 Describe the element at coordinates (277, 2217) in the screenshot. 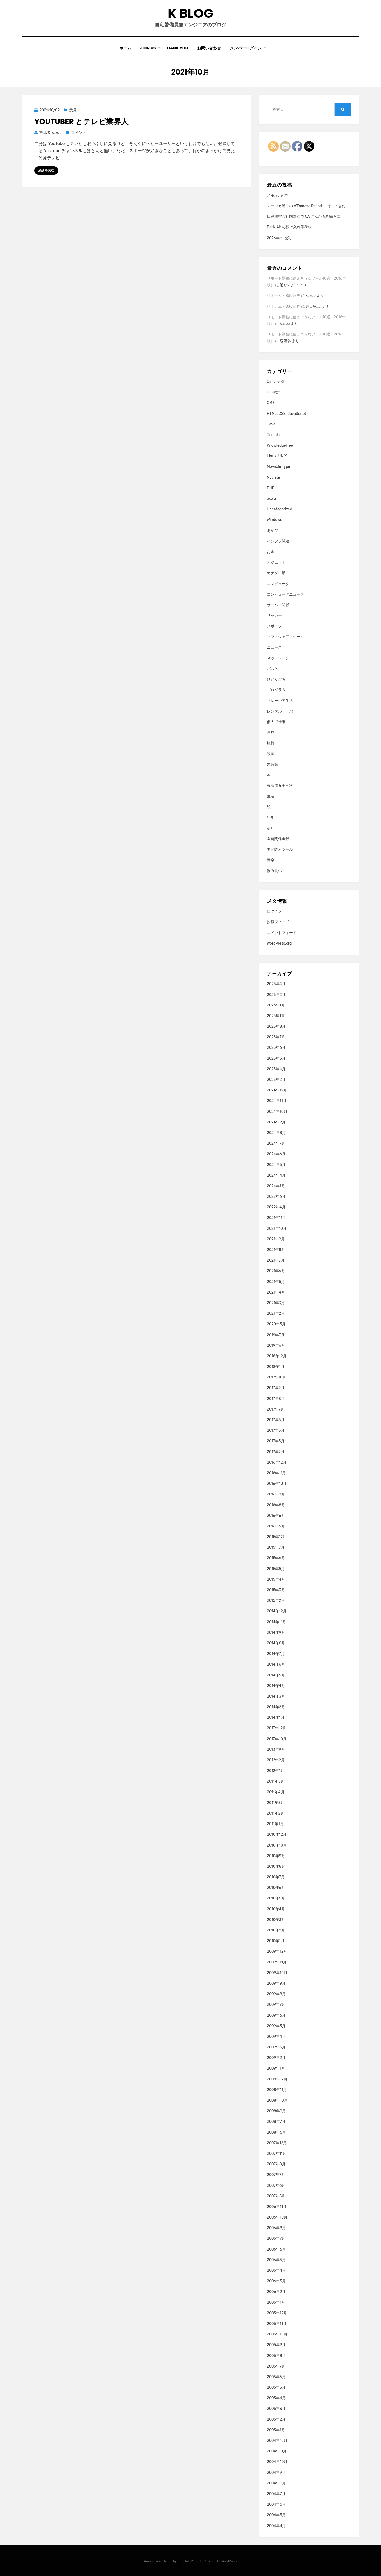

I see `2006年10月` at that location.